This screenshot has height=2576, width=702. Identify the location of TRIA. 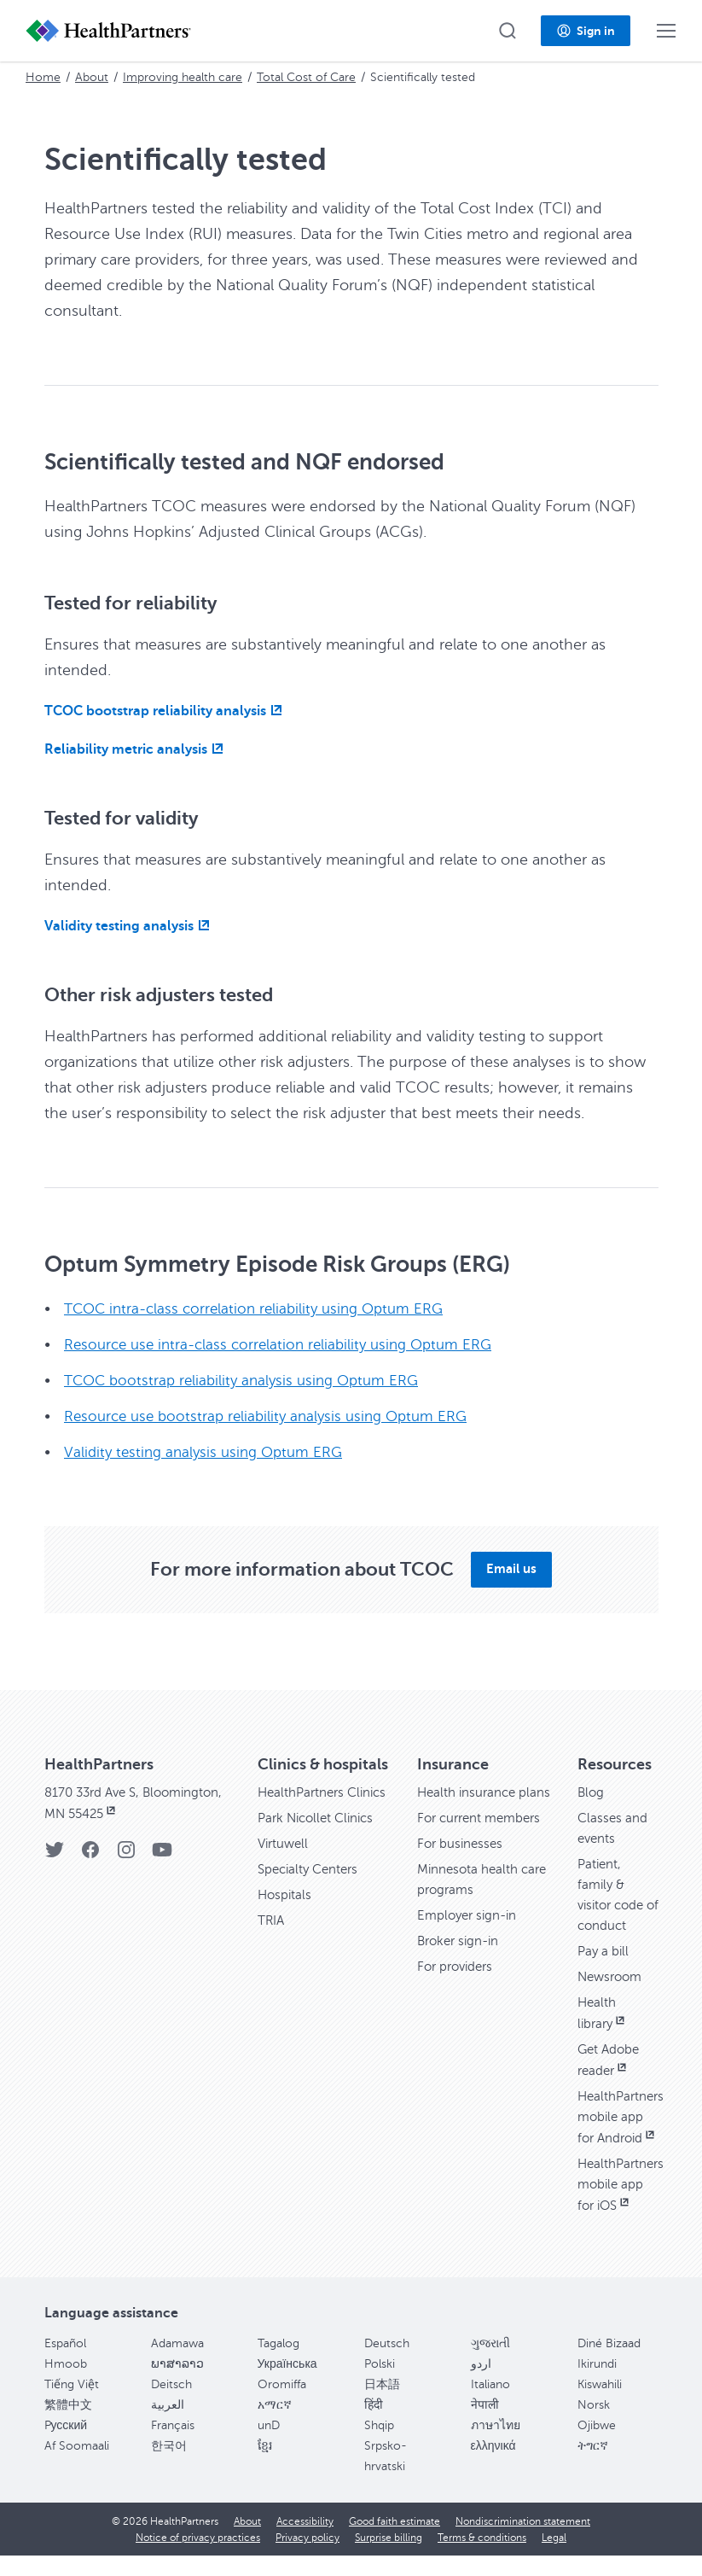
(272, 1941).